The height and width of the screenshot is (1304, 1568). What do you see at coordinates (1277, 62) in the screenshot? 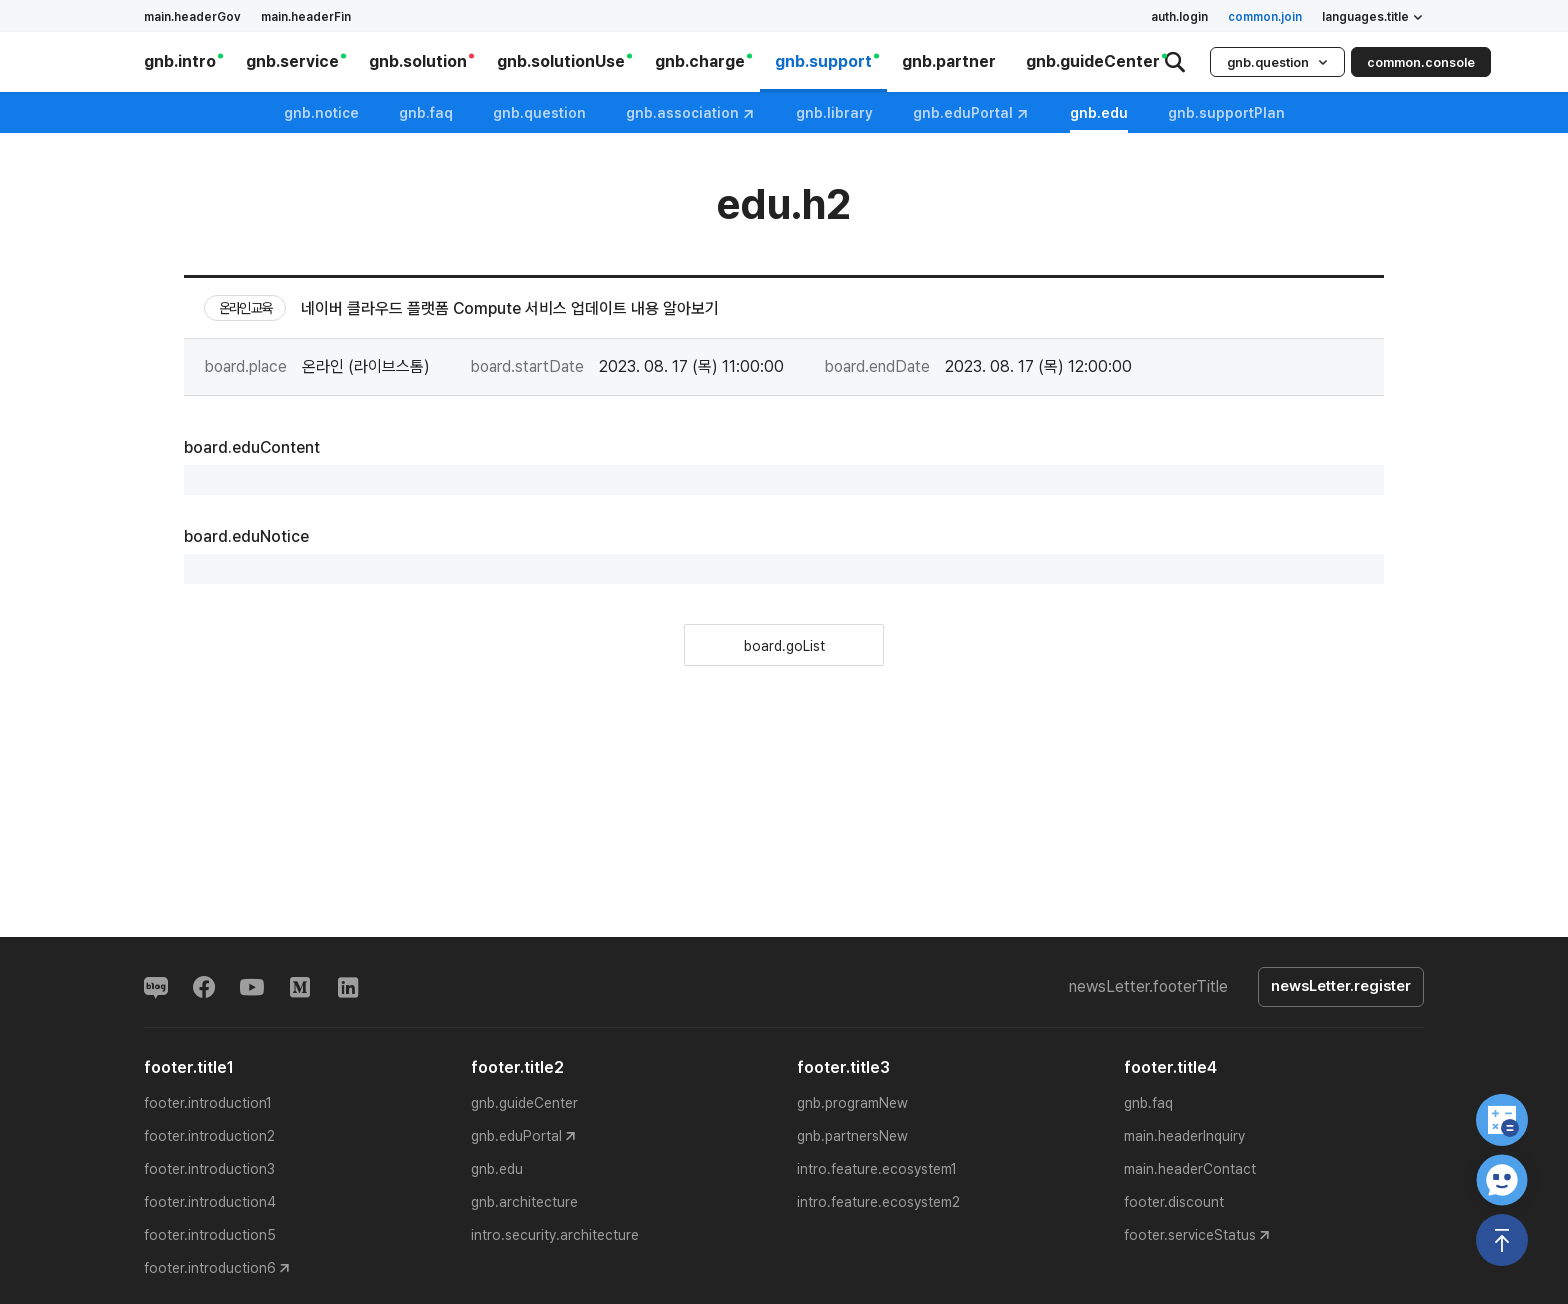
I see `gnb.question` at bounding box center [1277, 62].